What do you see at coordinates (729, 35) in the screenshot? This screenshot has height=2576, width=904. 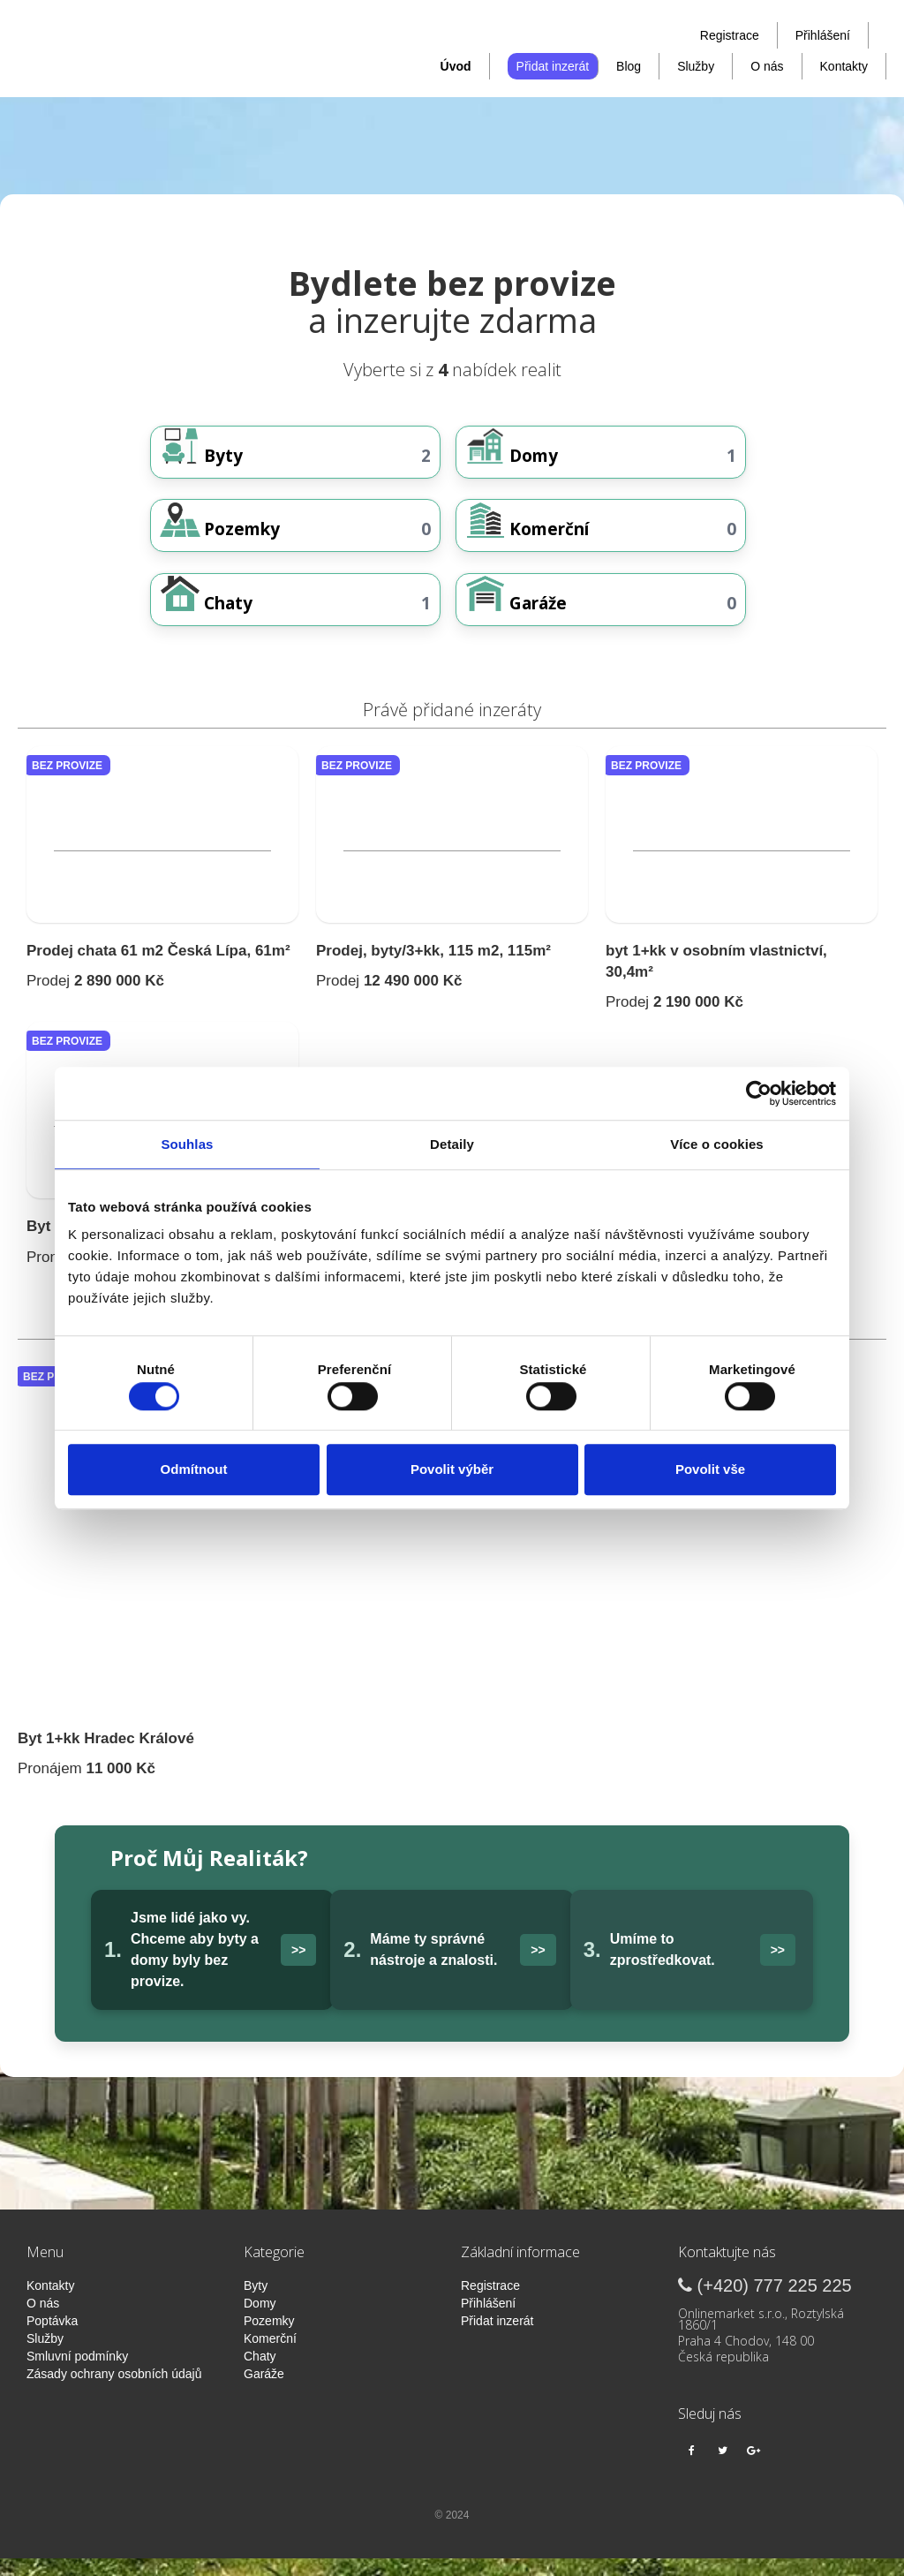 I see `Registrace` at bounding box center [729, 35].